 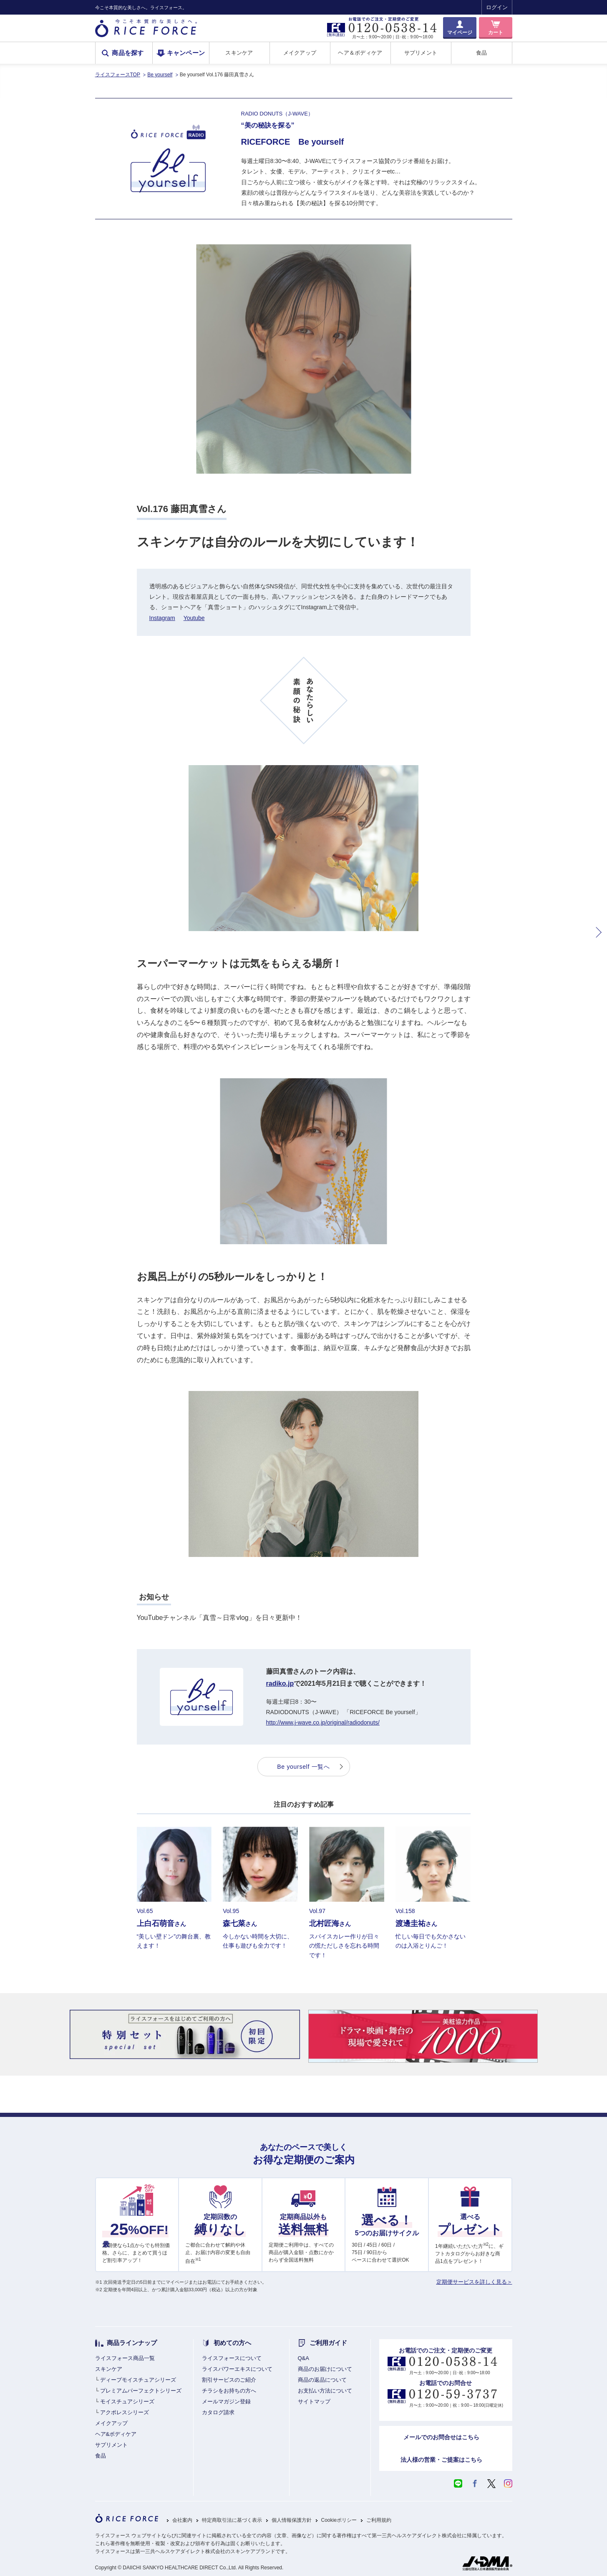 What do you see at coordinates (325, 2369) in the screenshot?
I see `商品のお届けについて` at bounding box center [325, 2369].